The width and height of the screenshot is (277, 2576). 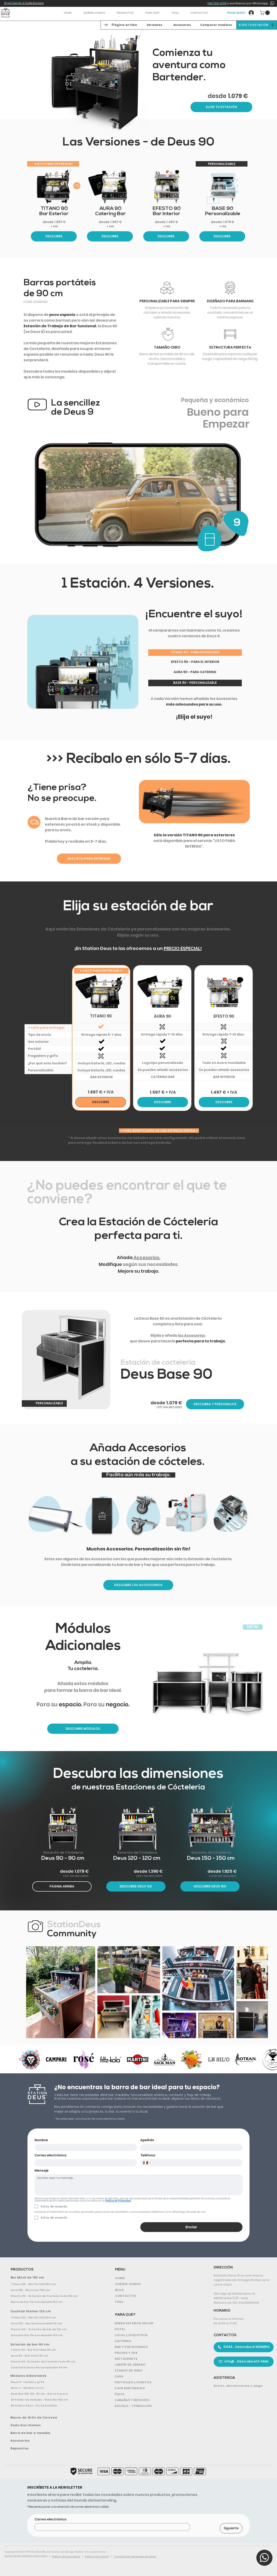 What do you see at coordinates (216, 25) in the screenshot?
I see `[Comparar modelos]` at bounding box center [216, 25].